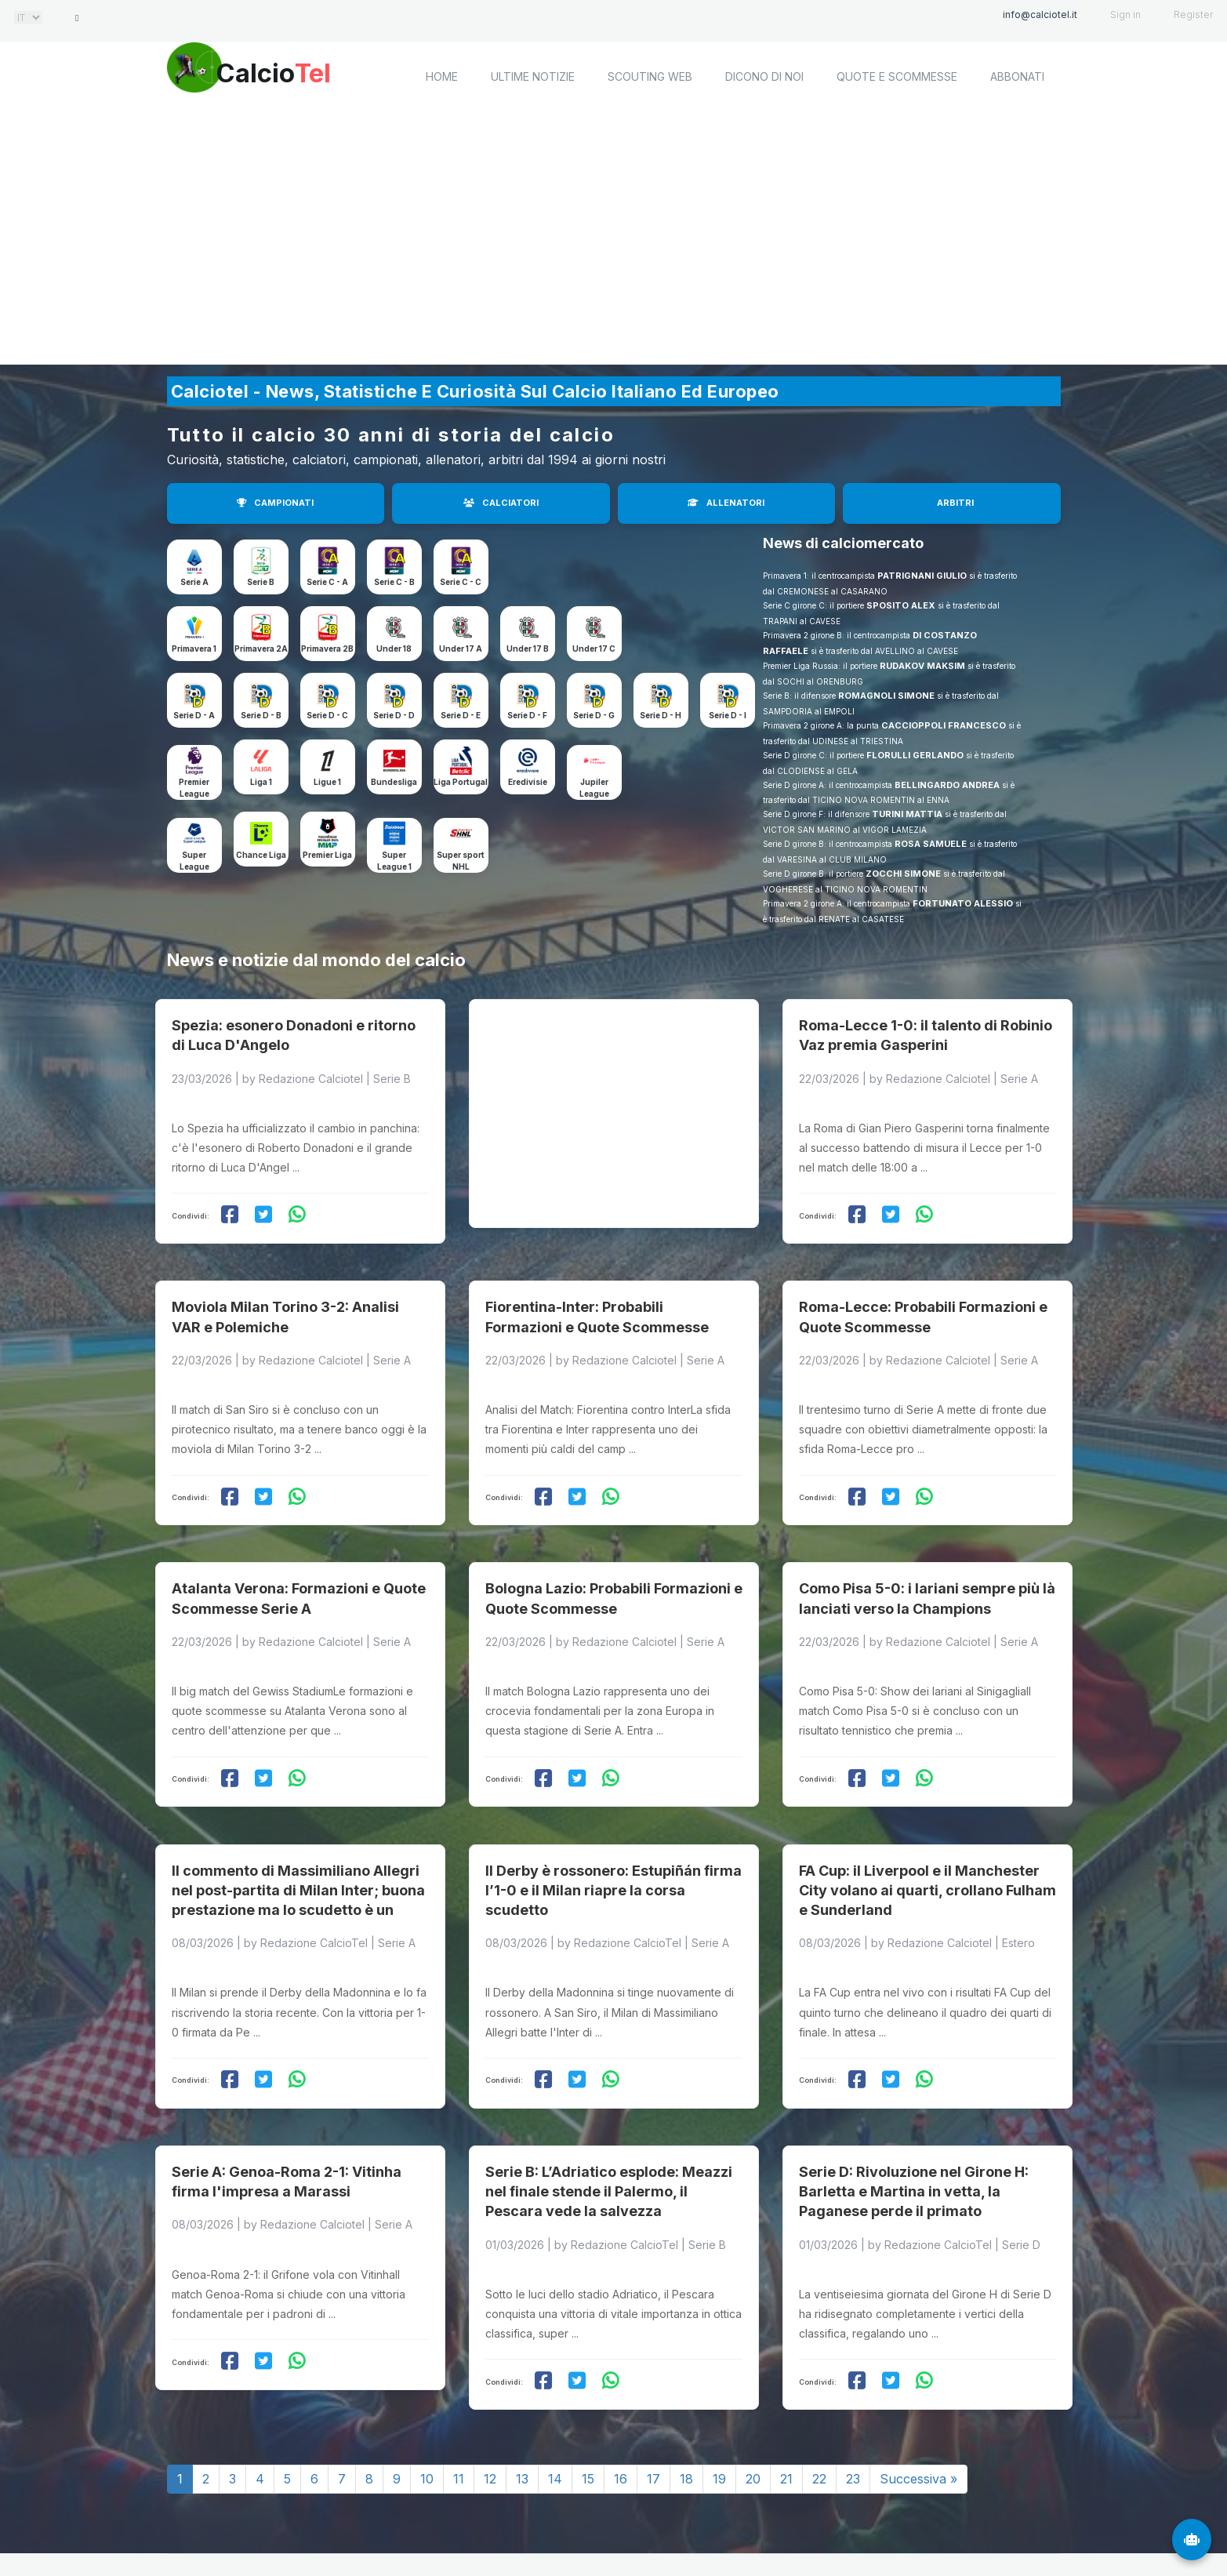 Image resolution: width=1227 pixels, height=2576 pixels. Describe the element at coordinates (914, 2124) in the screenshot. I see `Serie D: Rivoluzione nel Girone H: Barletta e Martina in vetta, la Paganese perde il primato` at that location.